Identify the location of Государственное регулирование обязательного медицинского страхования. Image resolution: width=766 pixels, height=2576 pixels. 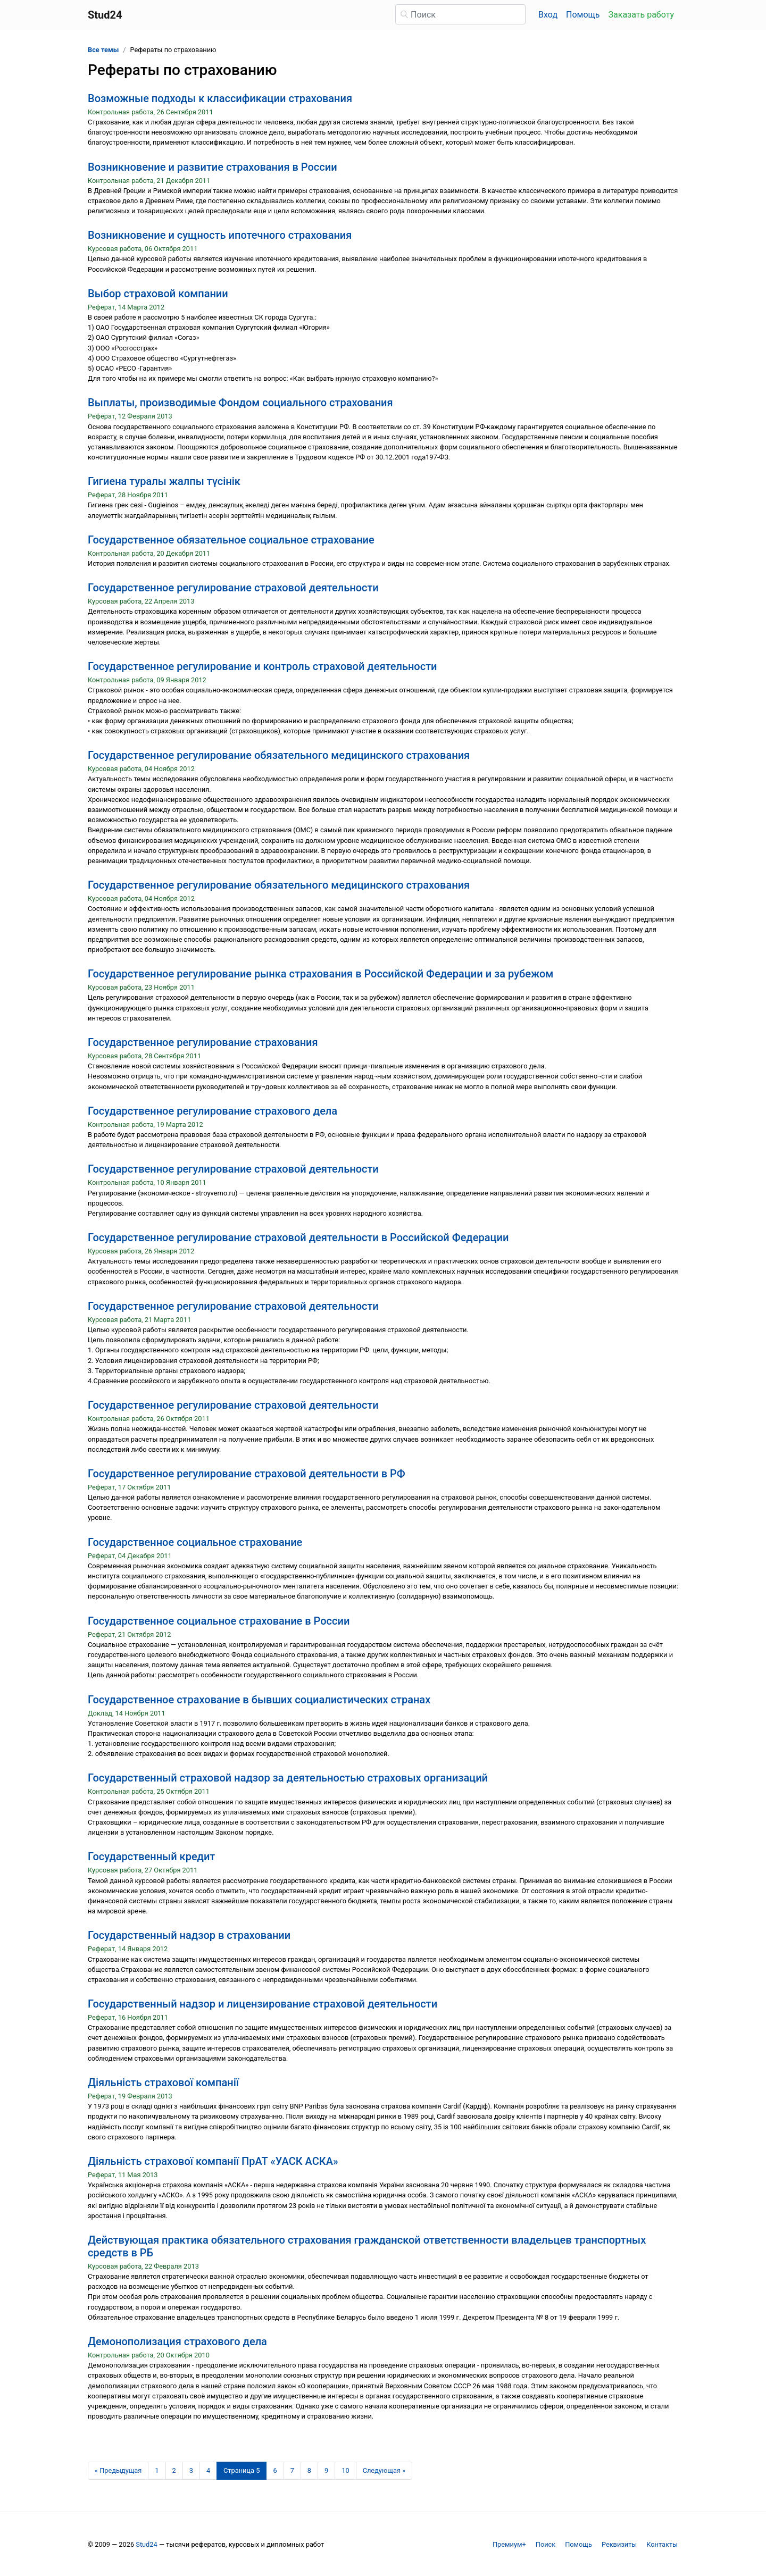
(279, 755).